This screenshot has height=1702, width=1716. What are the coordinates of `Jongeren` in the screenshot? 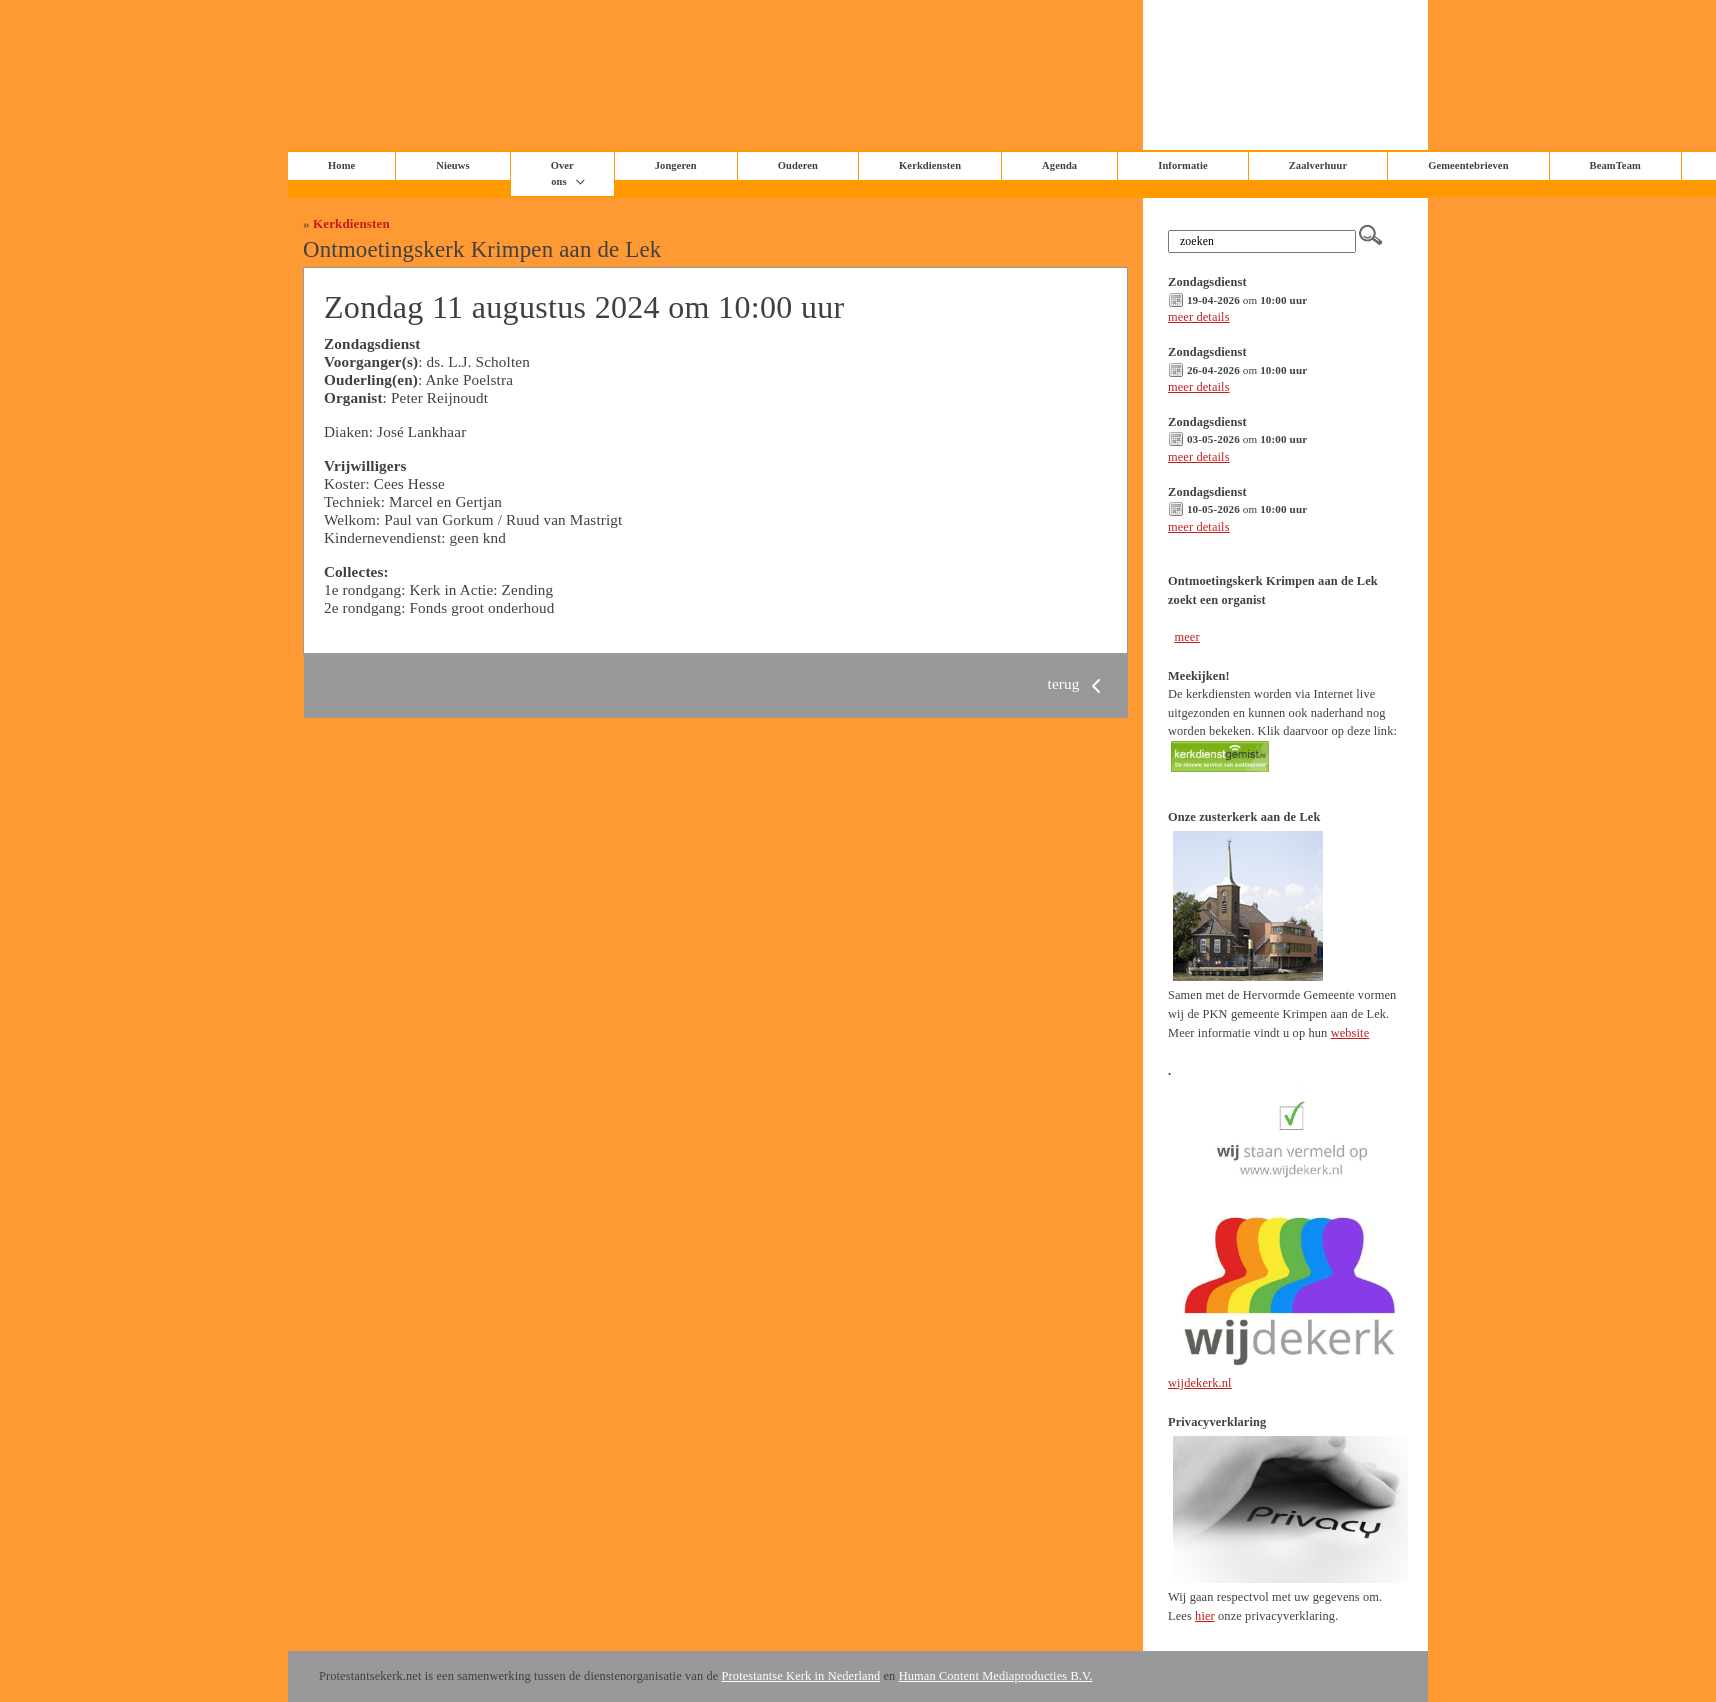 It's located at (676, 165).